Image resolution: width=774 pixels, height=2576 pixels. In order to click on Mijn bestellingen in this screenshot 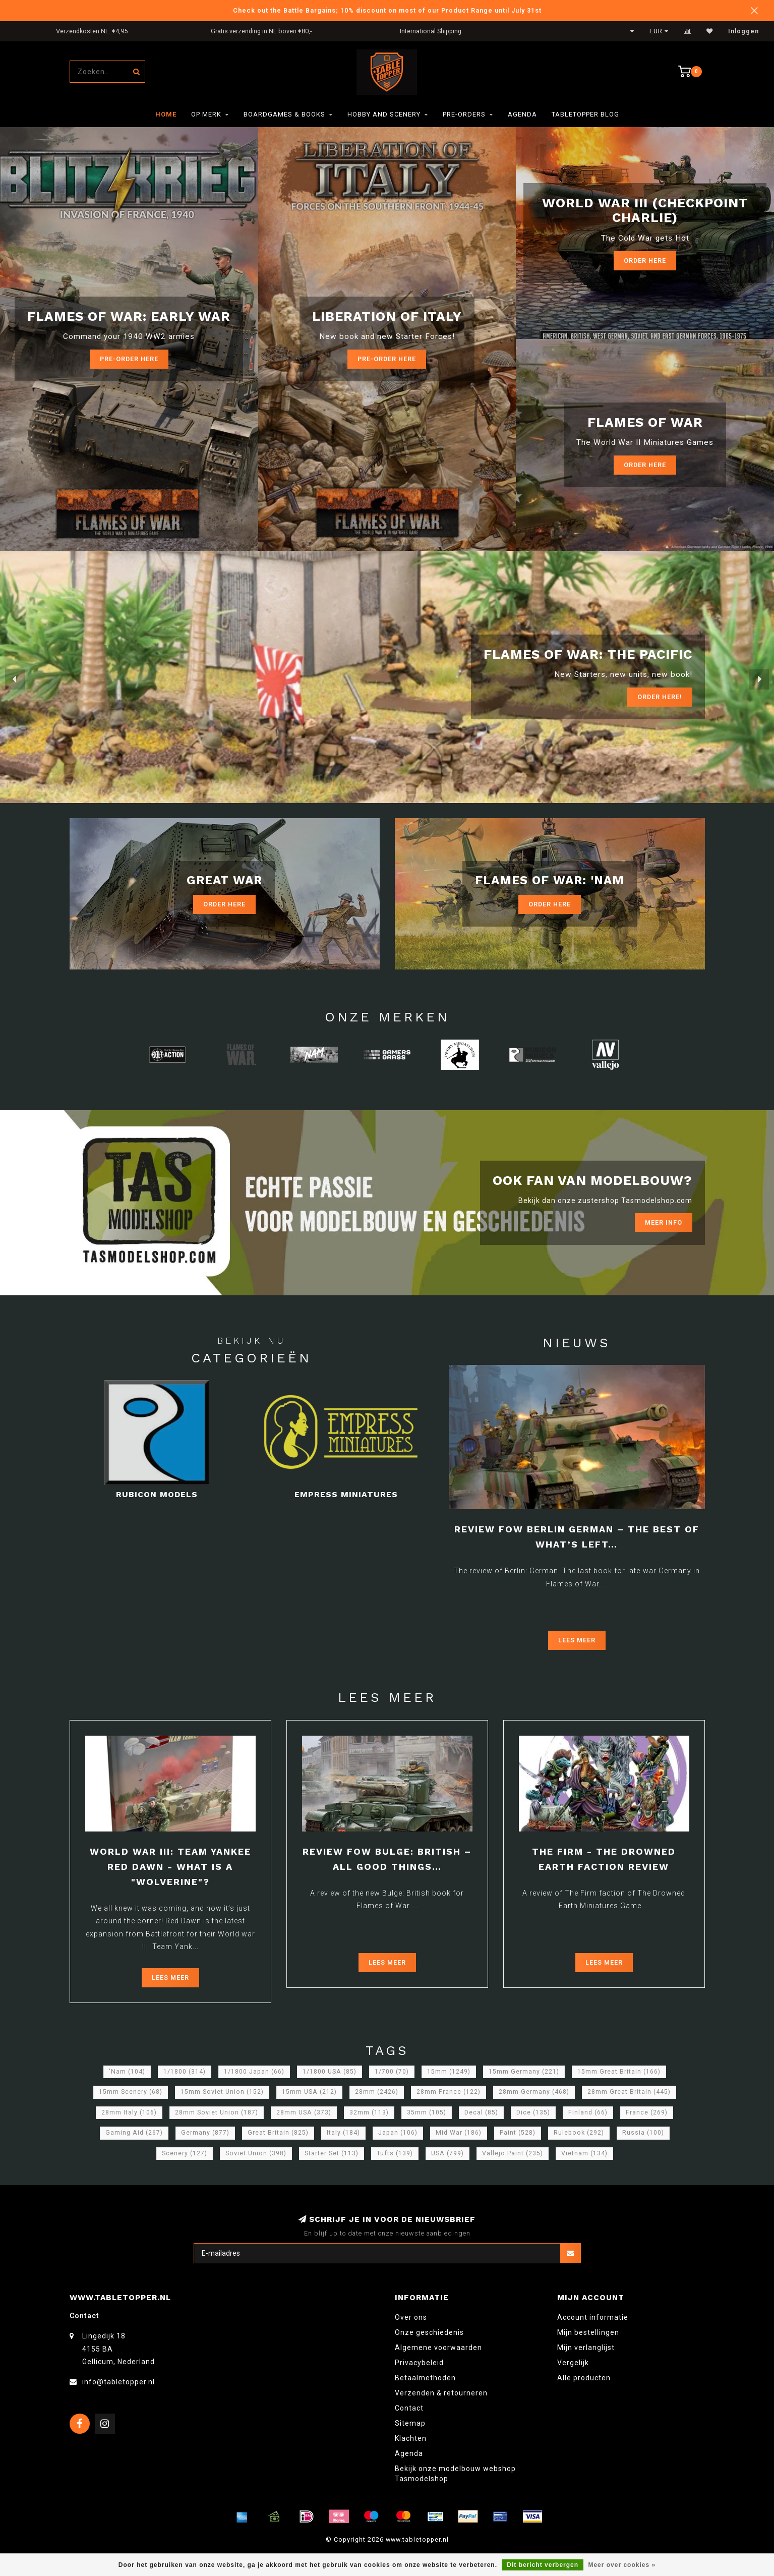, I will do `click(588, 2332)`.